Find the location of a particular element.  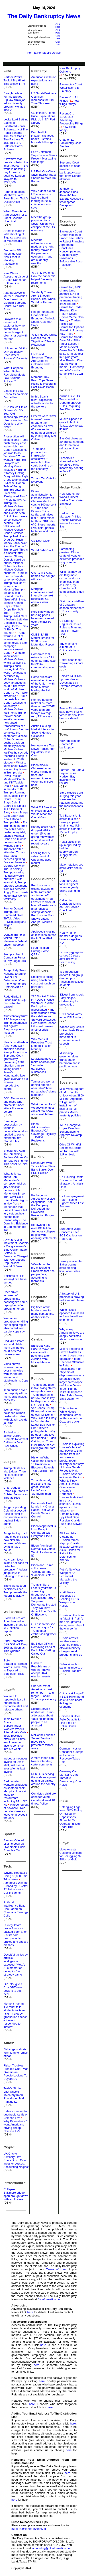

In this Spanish town, capitalism actually works for the workers is located at coordinates (42, 401).